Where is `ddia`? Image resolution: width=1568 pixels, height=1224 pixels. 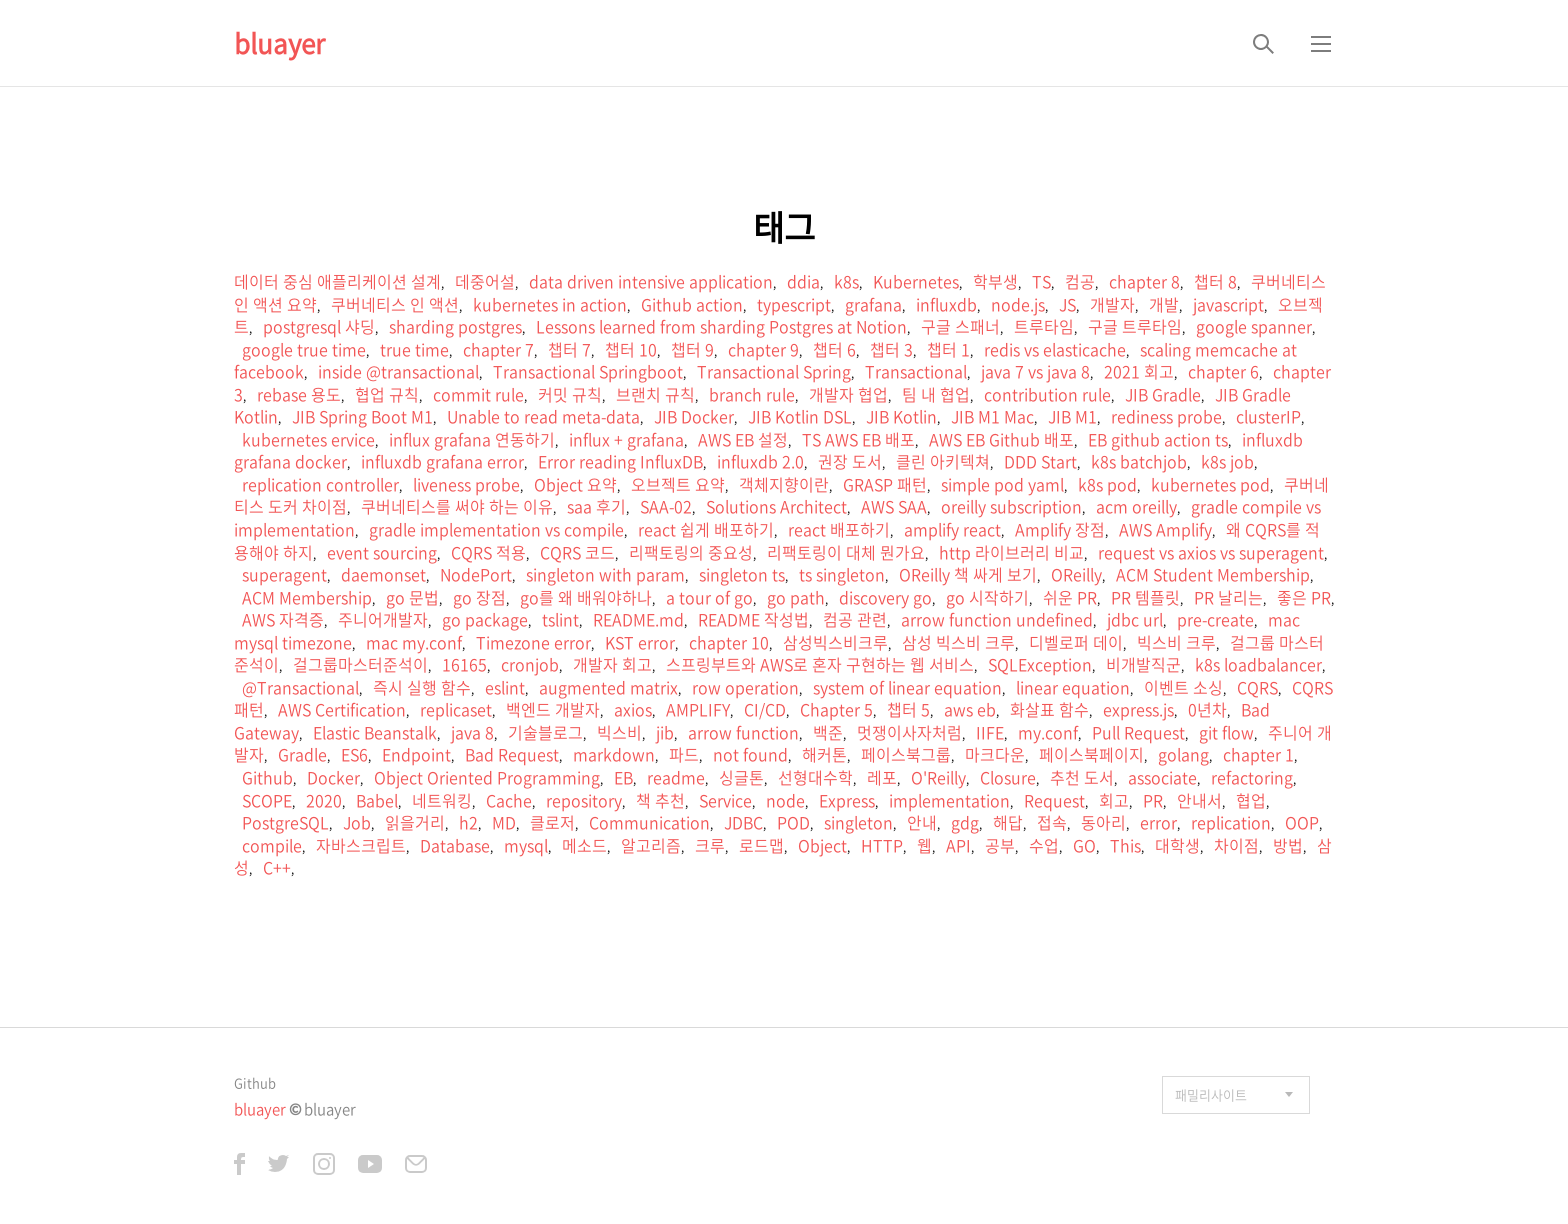 ddia is located at coordinates (803, 281).